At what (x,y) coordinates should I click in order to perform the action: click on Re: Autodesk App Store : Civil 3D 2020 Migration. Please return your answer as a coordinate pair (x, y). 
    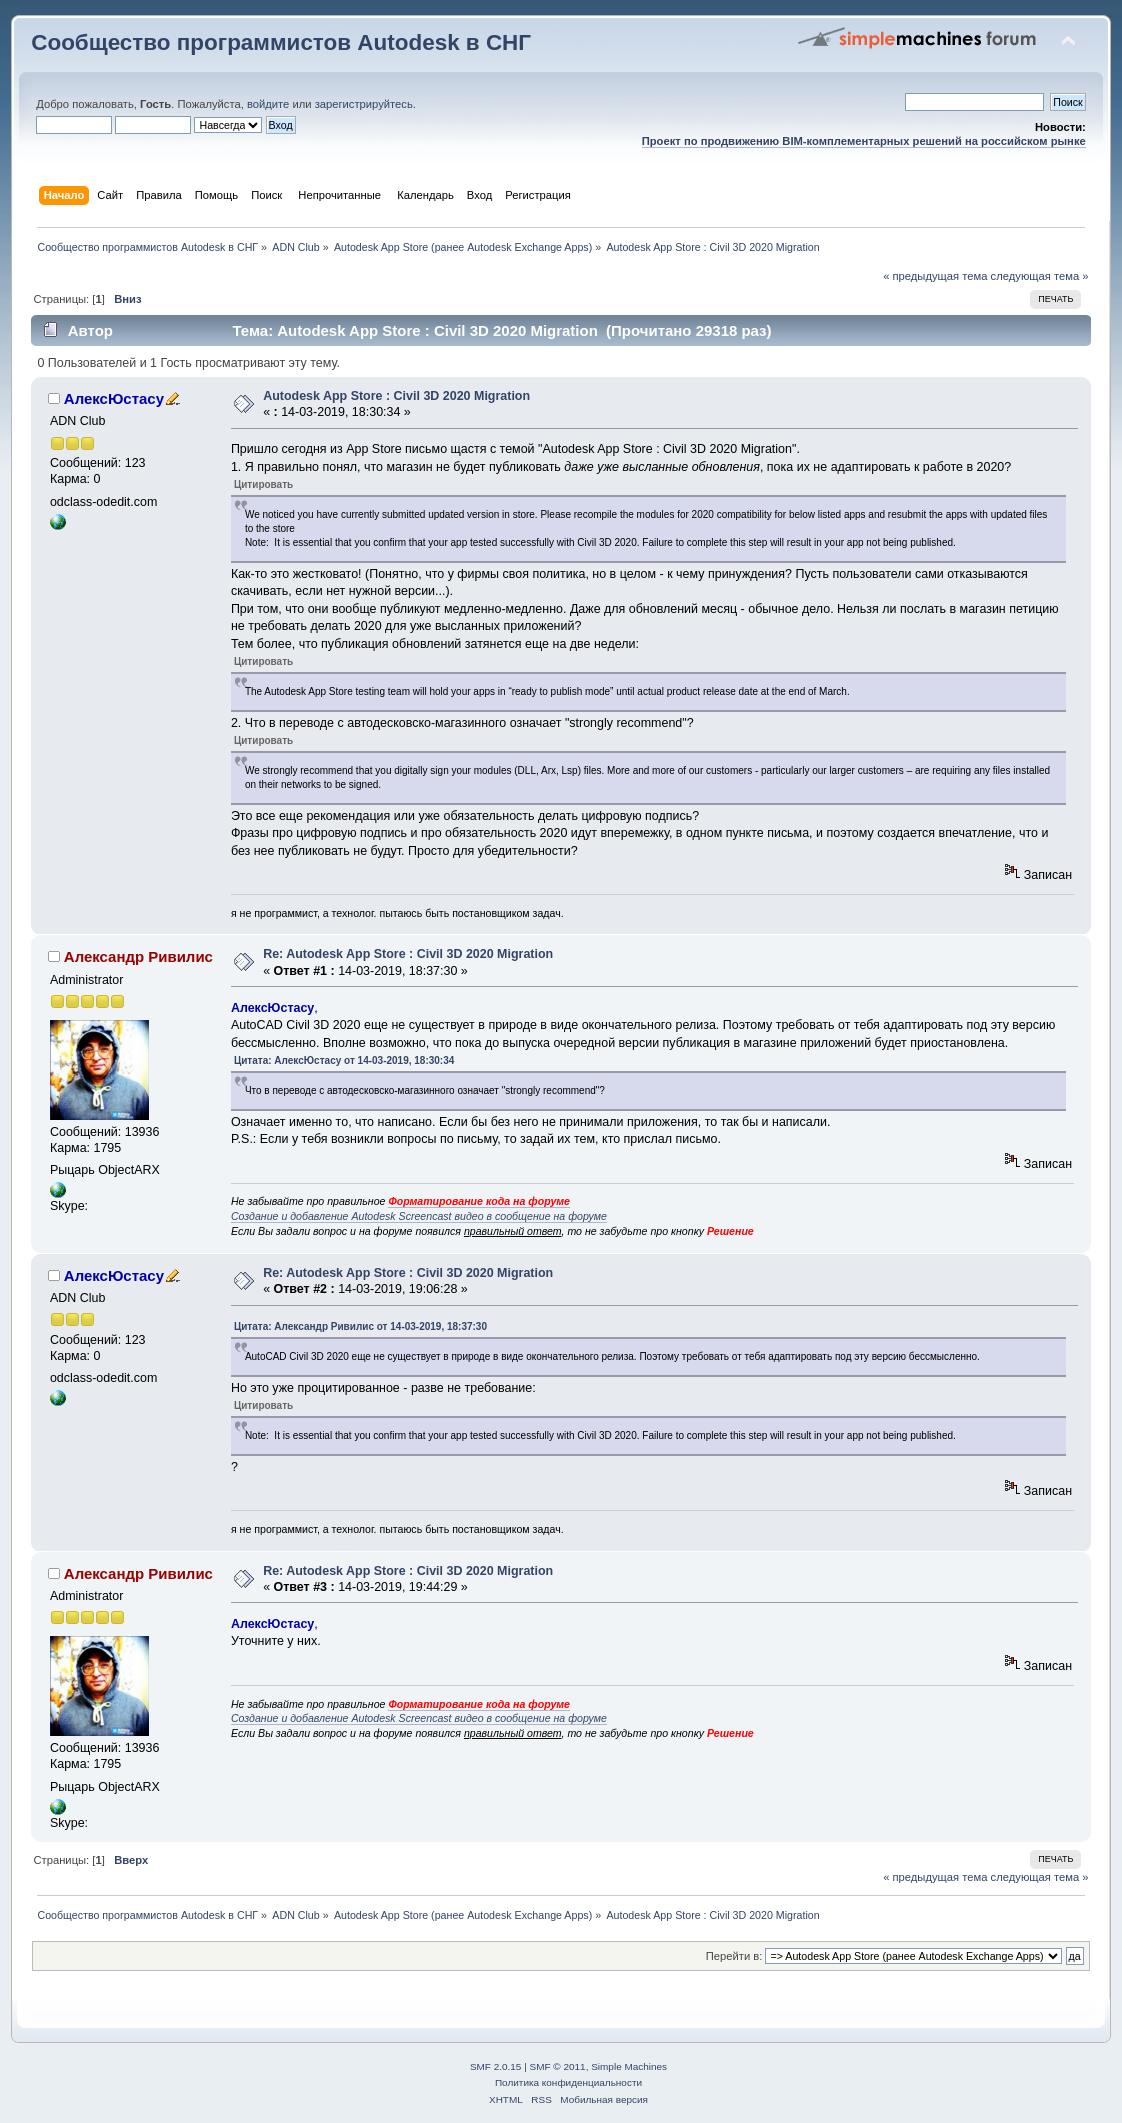
    Looking at the image, I should click on (408, 954).